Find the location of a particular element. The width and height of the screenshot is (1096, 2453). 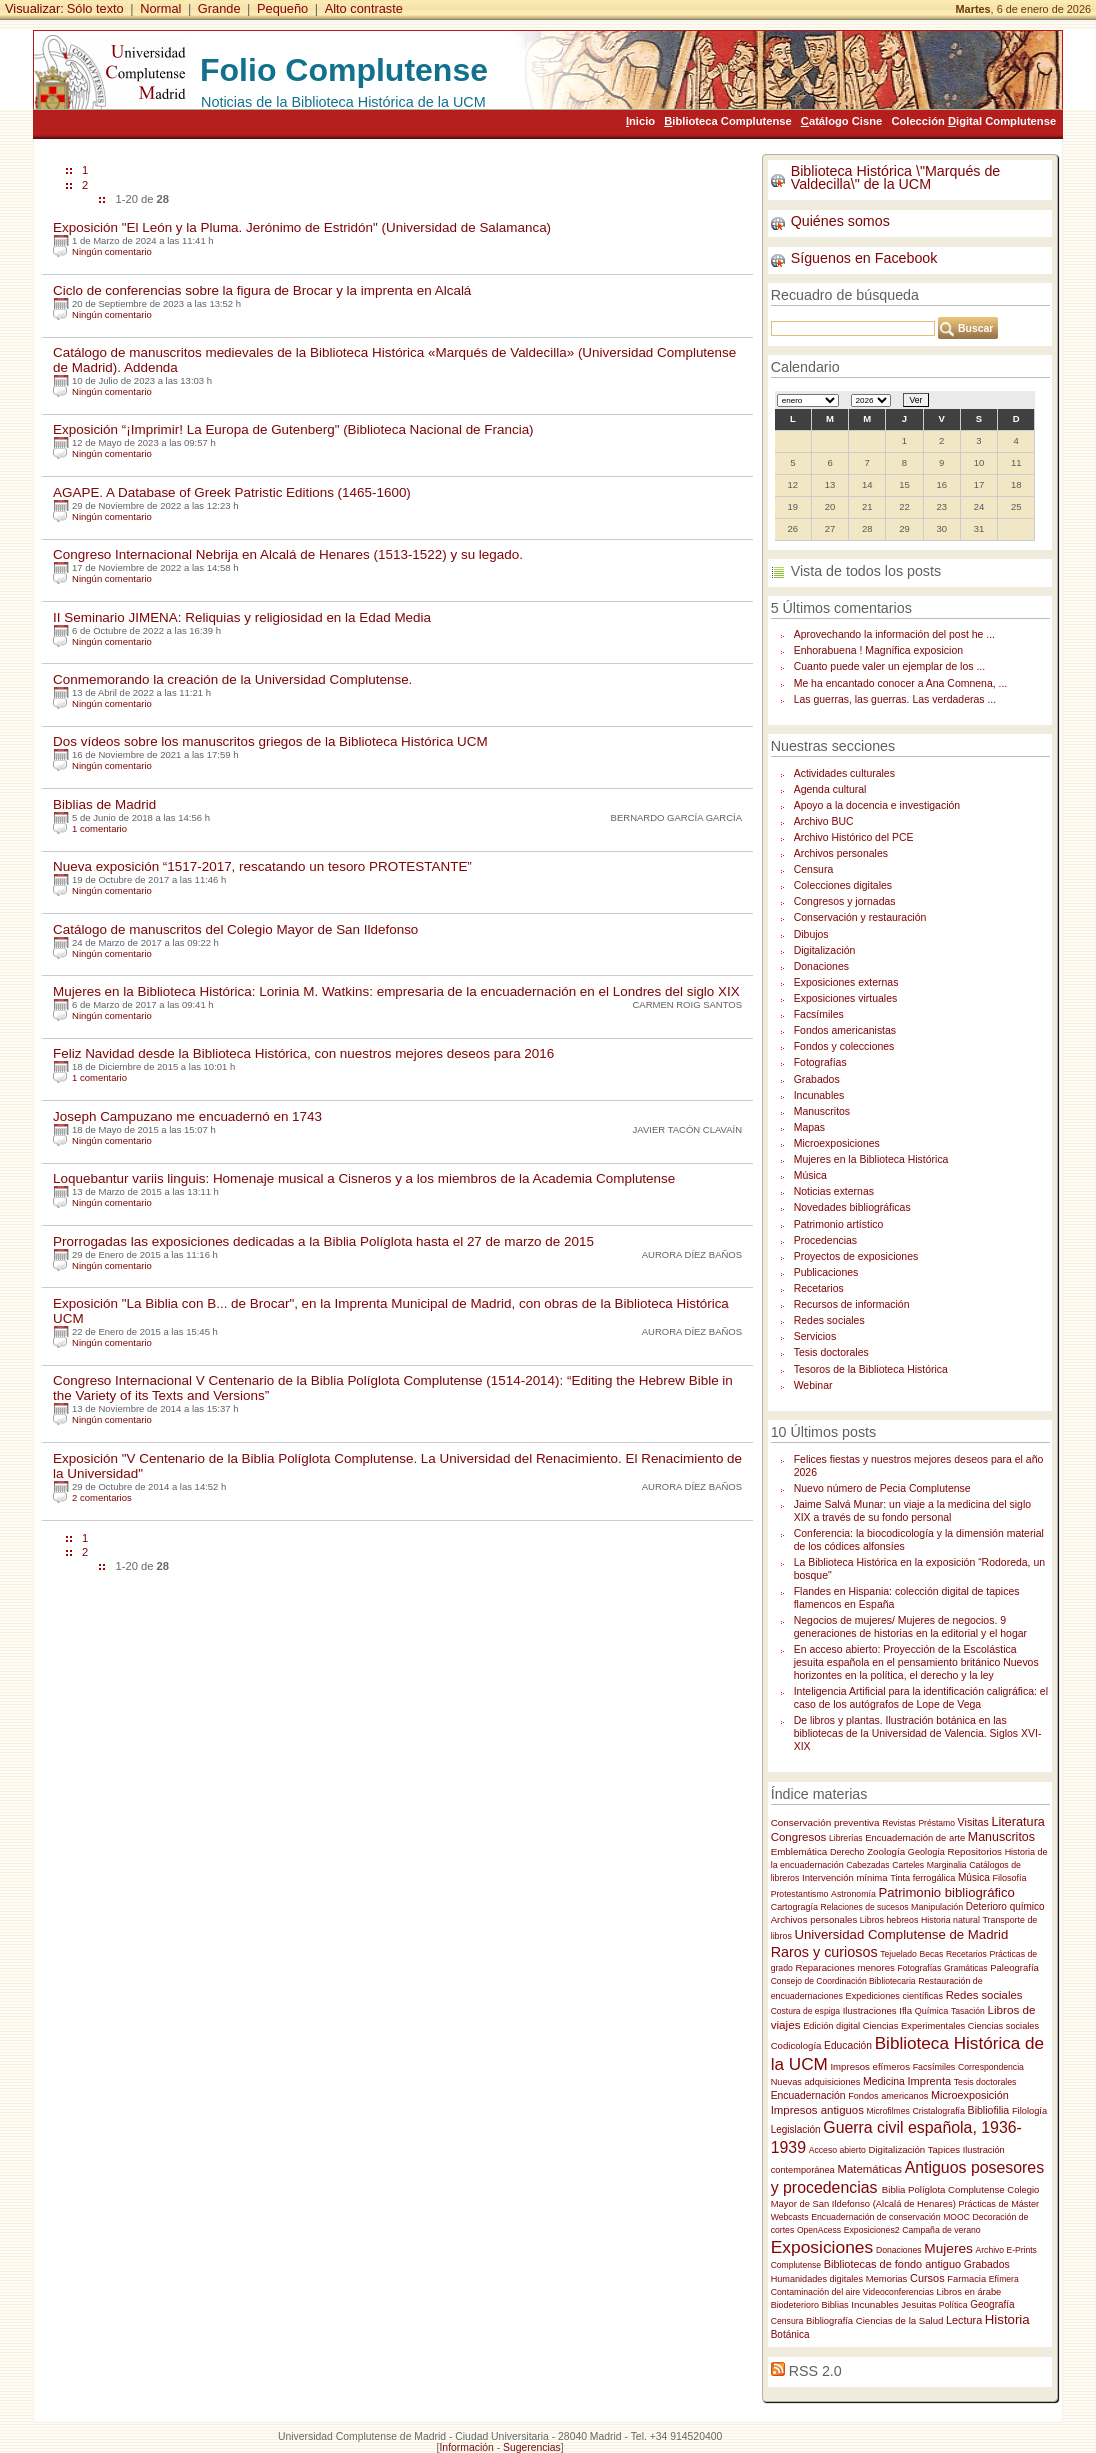

Congresos y jornadas is located at coordinates (845, 901).